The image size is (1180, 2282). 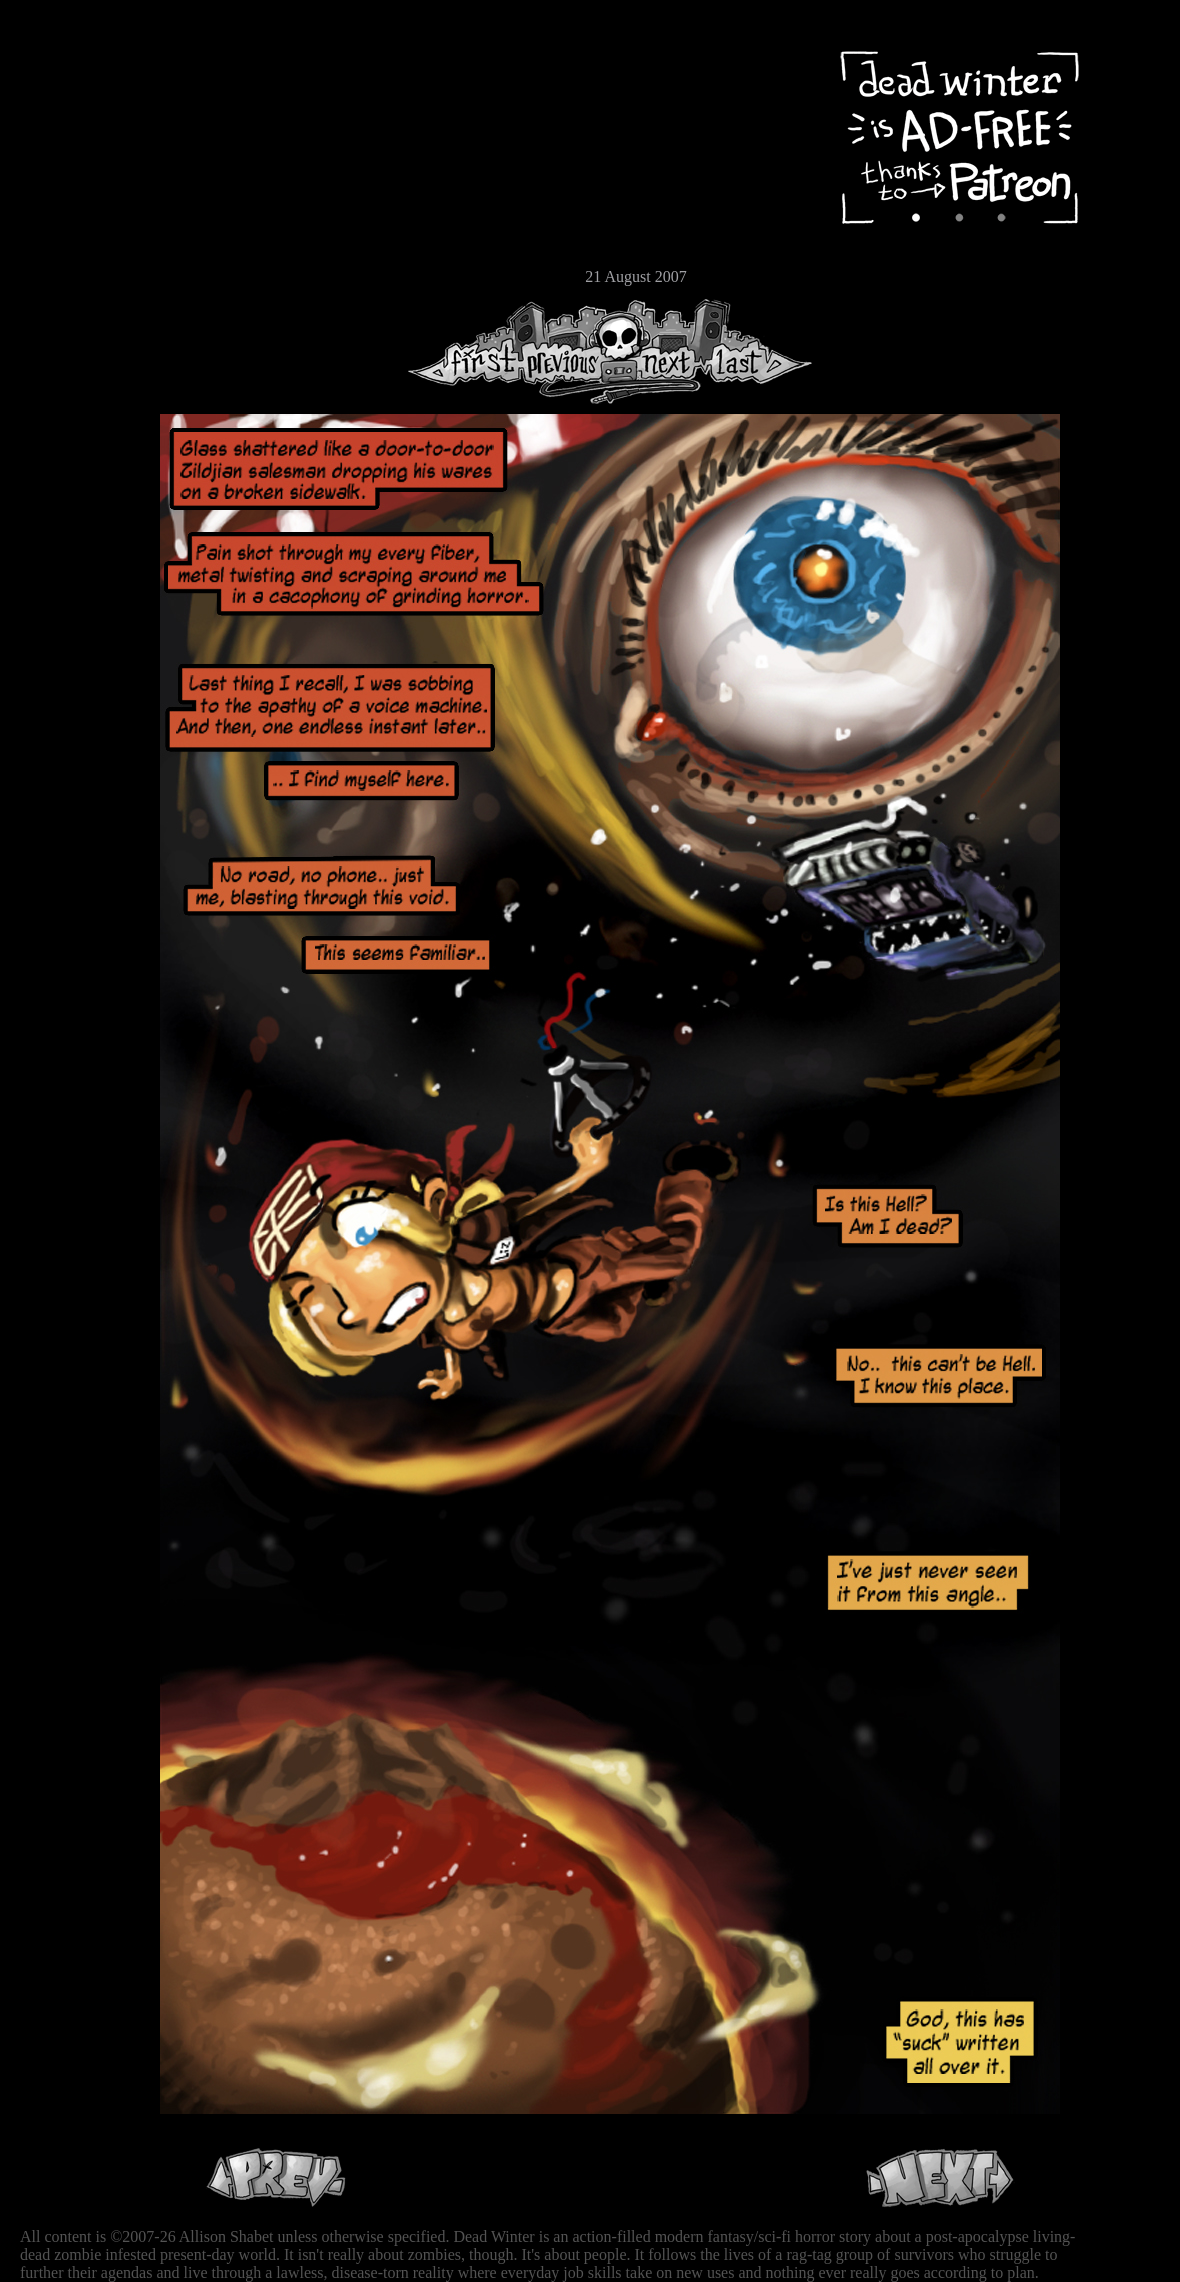 What do you see at coordinates (75, 177) in the screenshot?
I see `Cast` at bounding box center [75, 177].